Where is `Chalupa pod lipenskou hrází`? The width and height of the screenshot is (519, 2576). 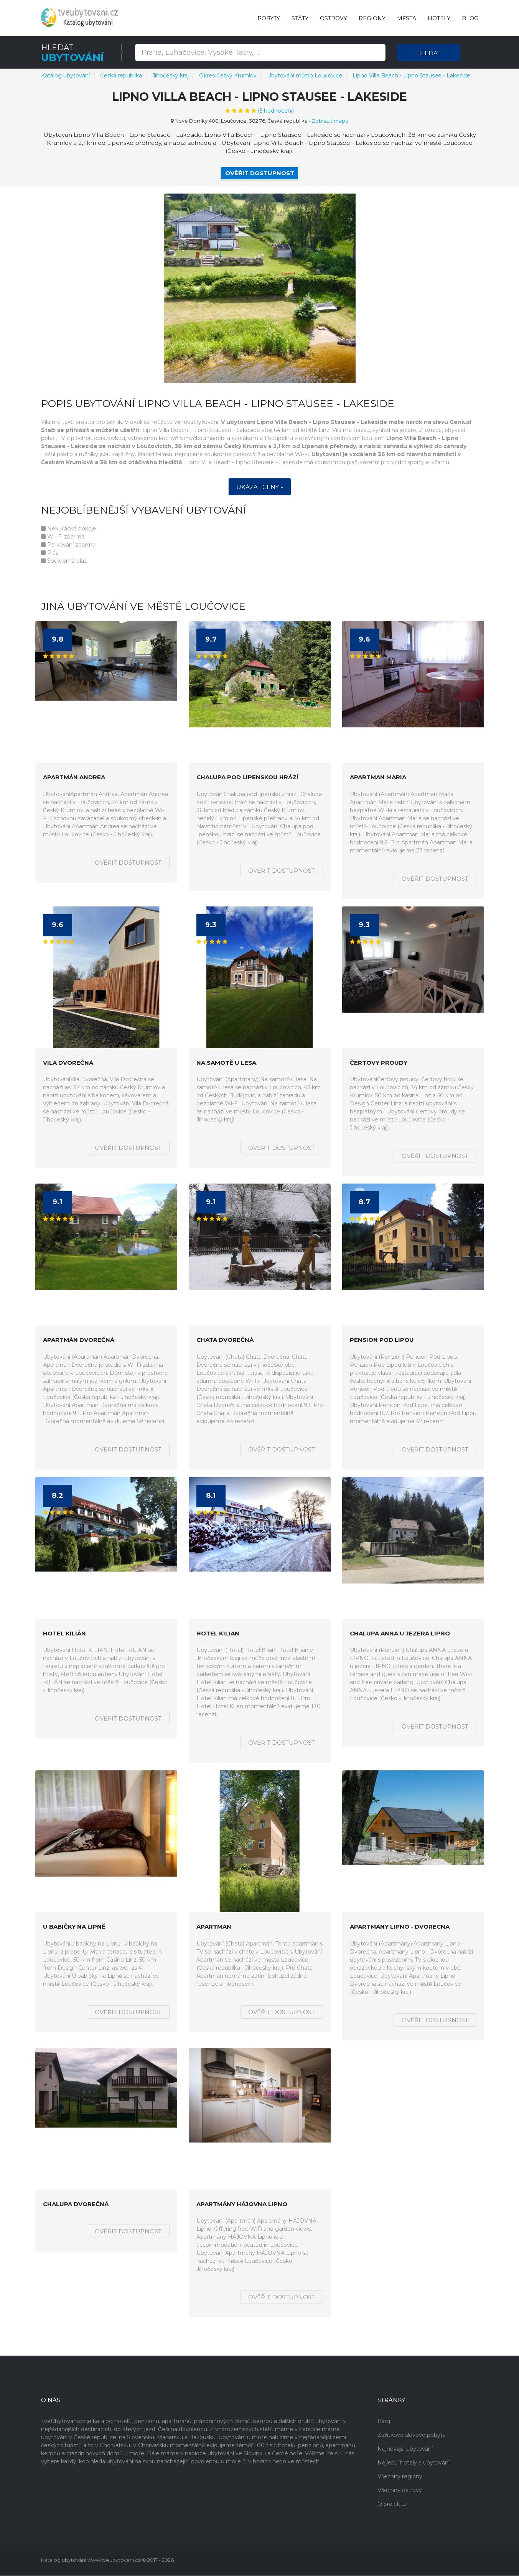
Chalupa pod lipenskou hrází is located at coordinates (247, 778).